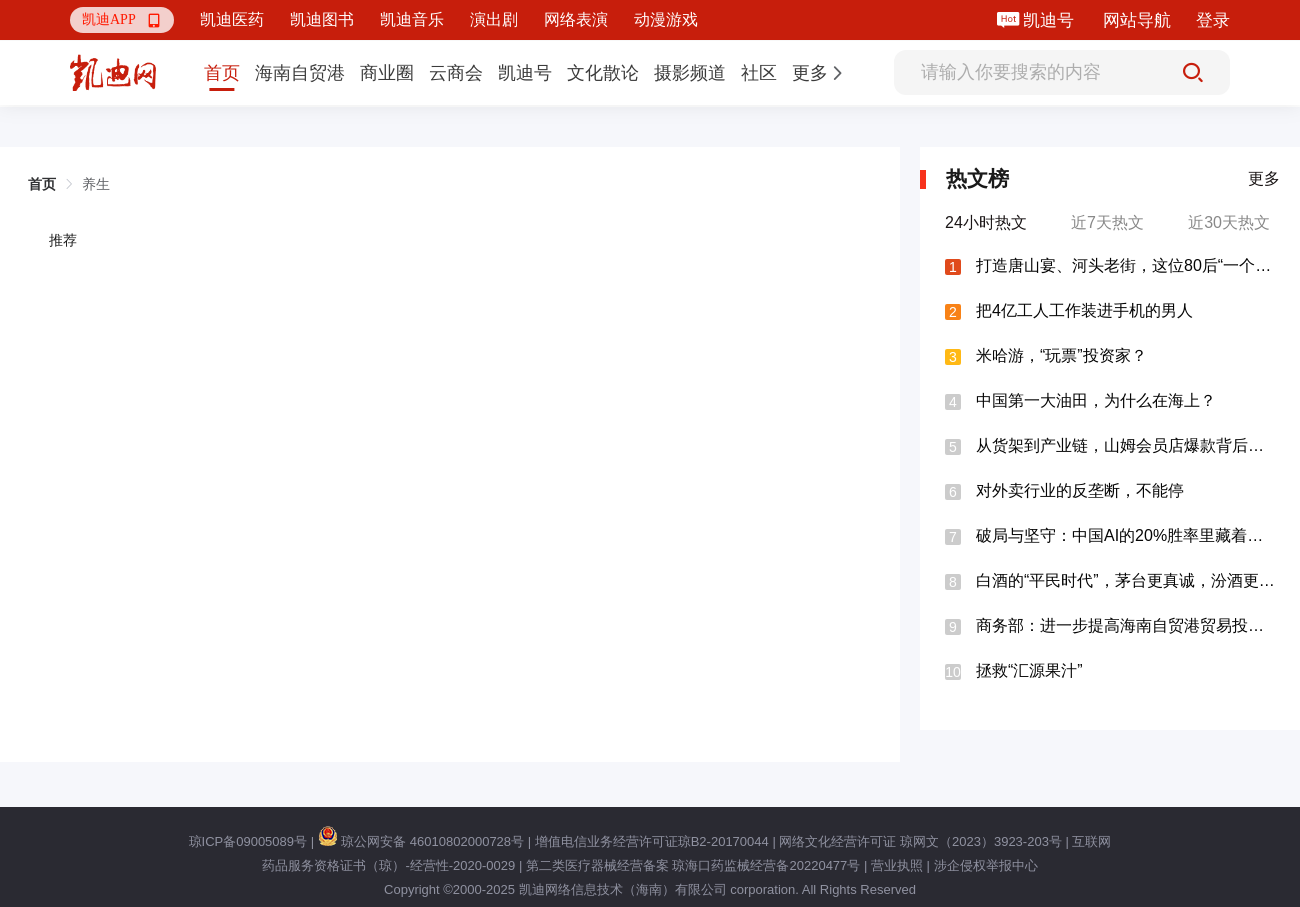 The image size is (1300, 907). I want to click on 凯迪号, so click(1050, 20).